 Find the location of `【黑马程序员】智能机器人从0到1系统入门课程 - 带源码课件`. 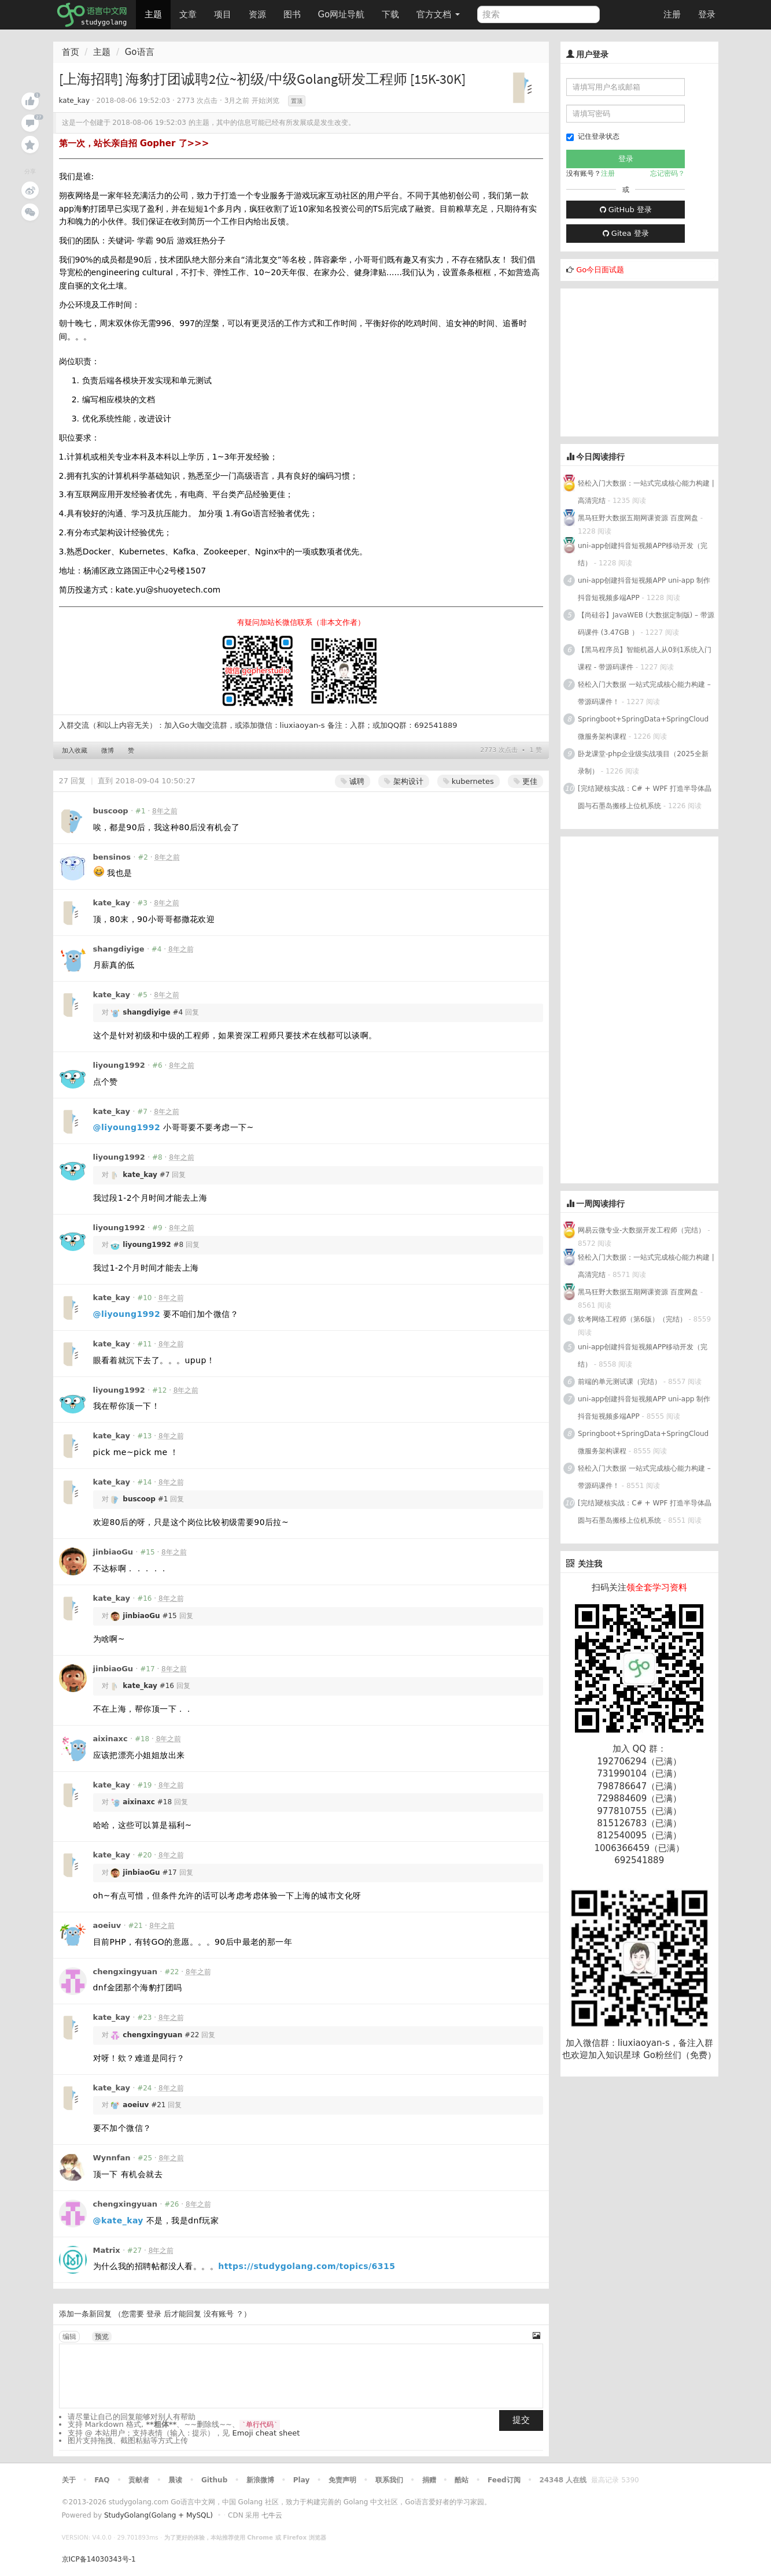

【黑马程序员】智能机器人从0到1系统入门课程 - 带源码课件 is located at coordinates (644, 658).